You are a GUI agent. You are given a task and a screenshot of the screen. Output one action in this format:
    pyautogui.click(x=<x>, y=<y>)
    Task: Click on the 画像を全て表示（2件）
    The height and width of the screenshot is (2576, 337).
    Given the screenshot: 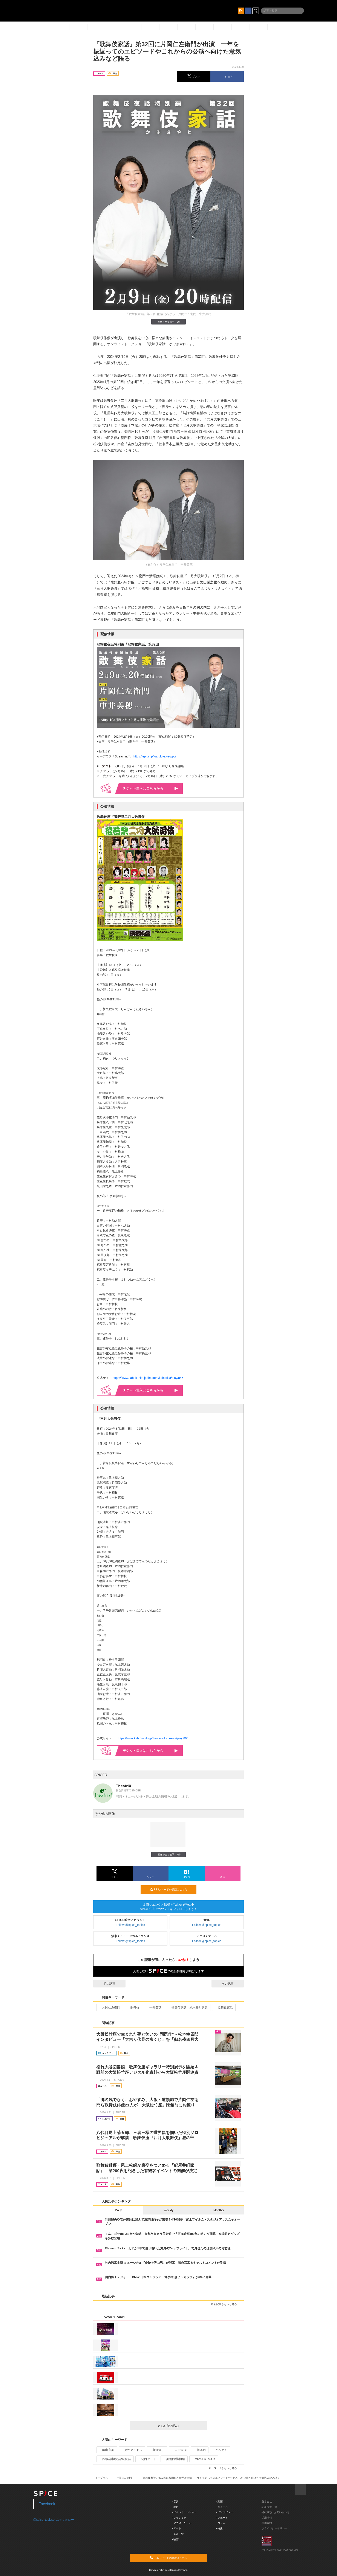 What is the action you would take?
    pyautogui.click(x=168, y=321)
    